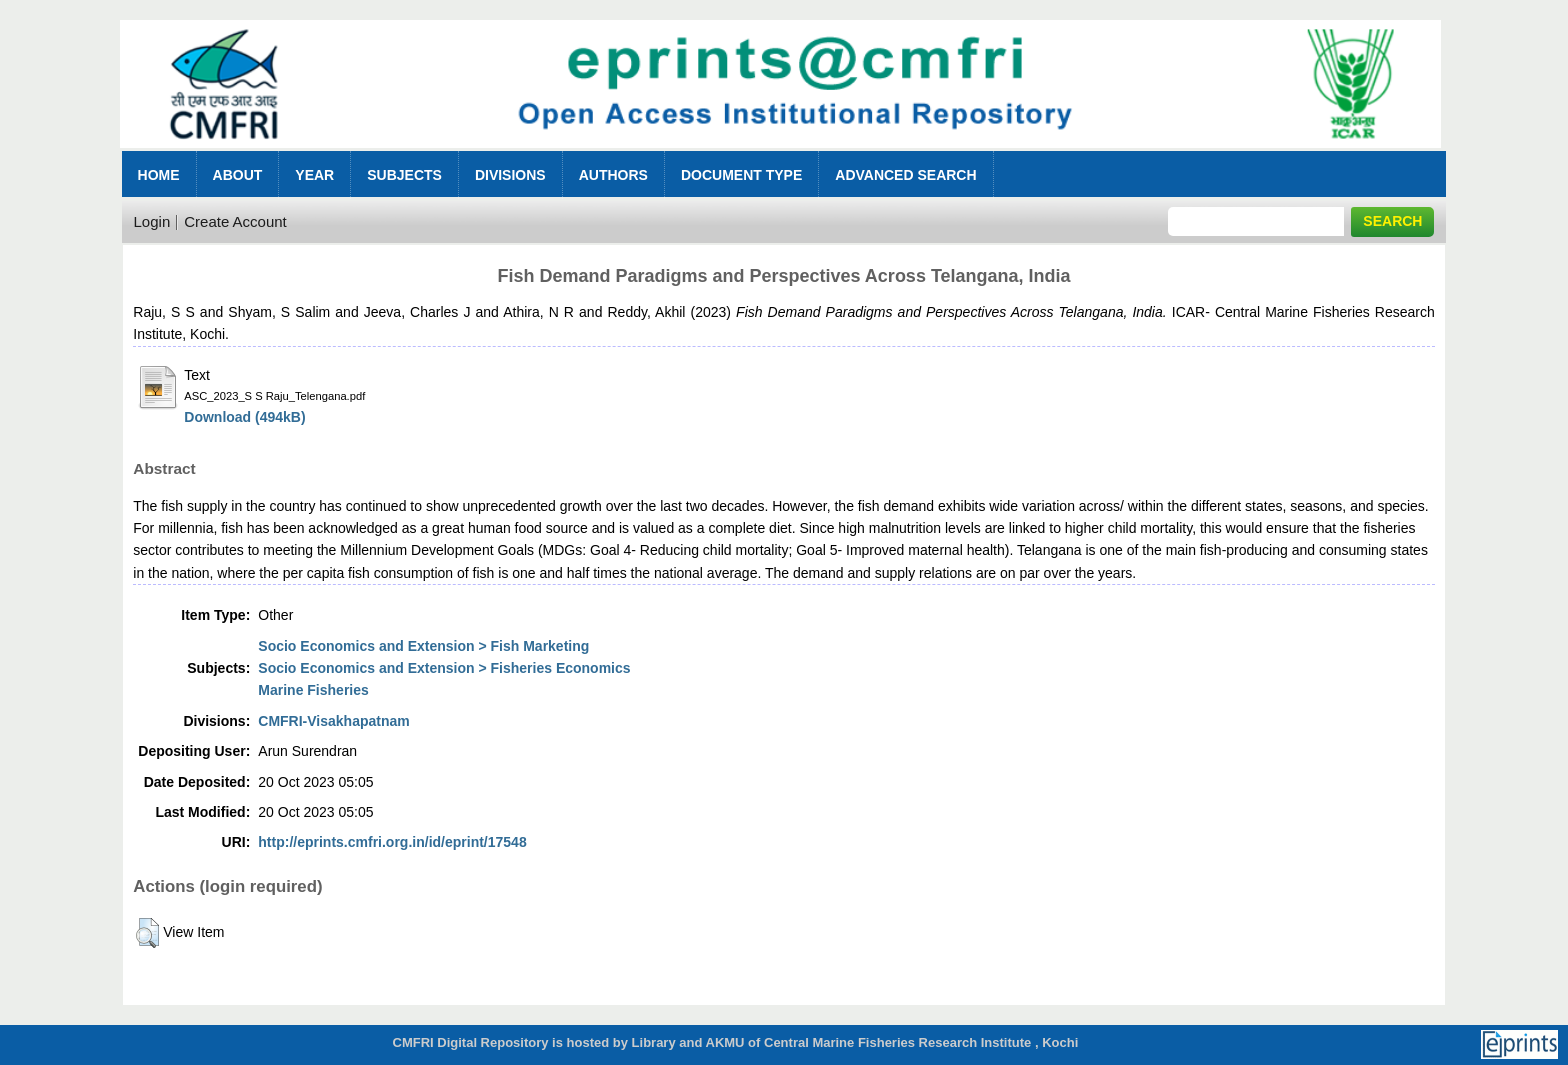  What do you see at coordinates (159, 175) in the screenshot?
I see `Home` at bounding box center [159, 175].